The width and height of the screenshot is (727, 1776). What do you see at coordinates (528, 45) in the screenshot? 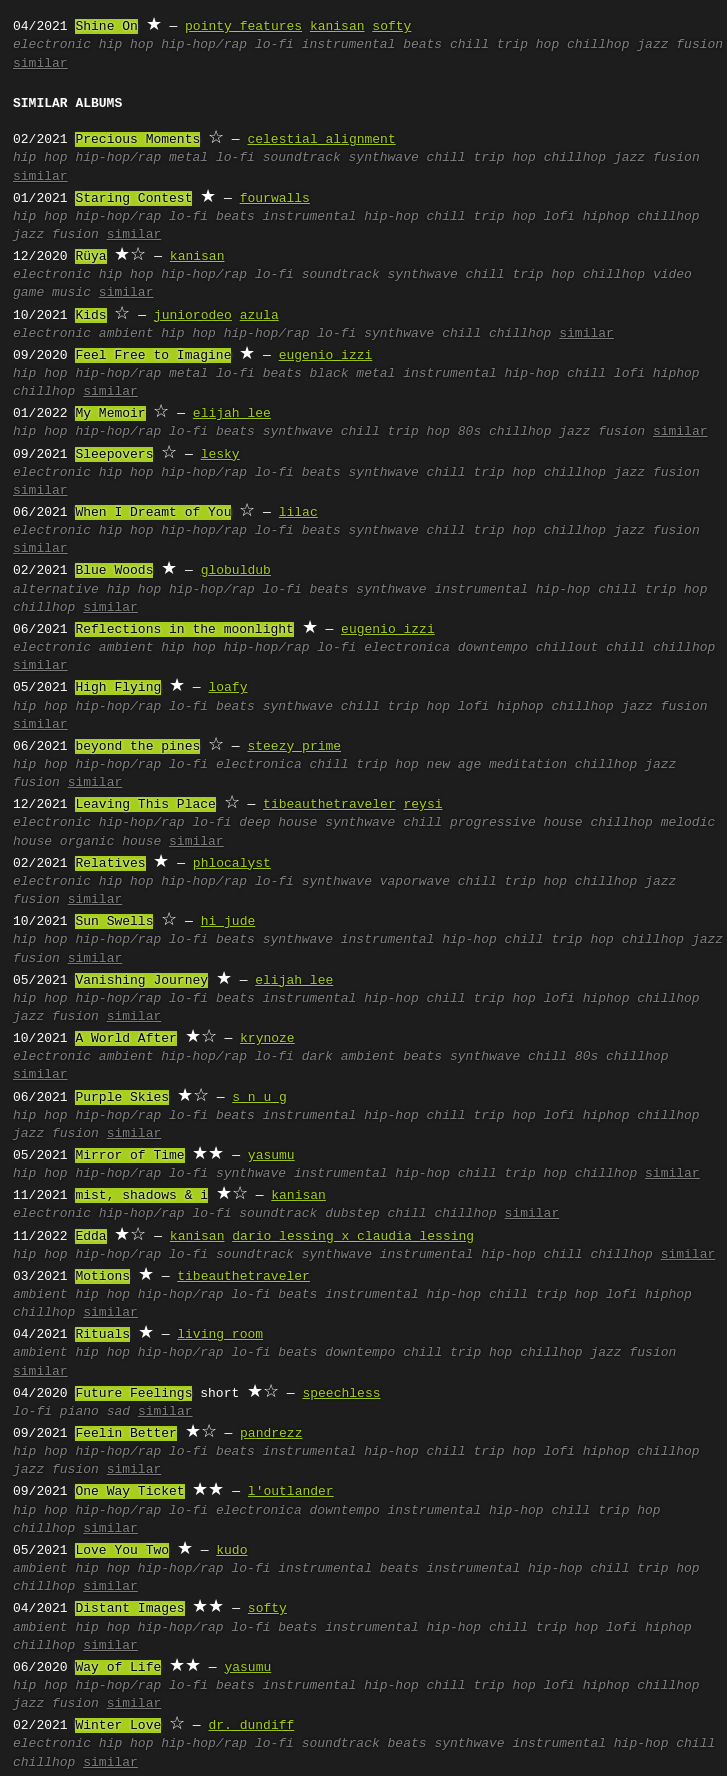
I see `trip hop` at bounding box center [528, 45].